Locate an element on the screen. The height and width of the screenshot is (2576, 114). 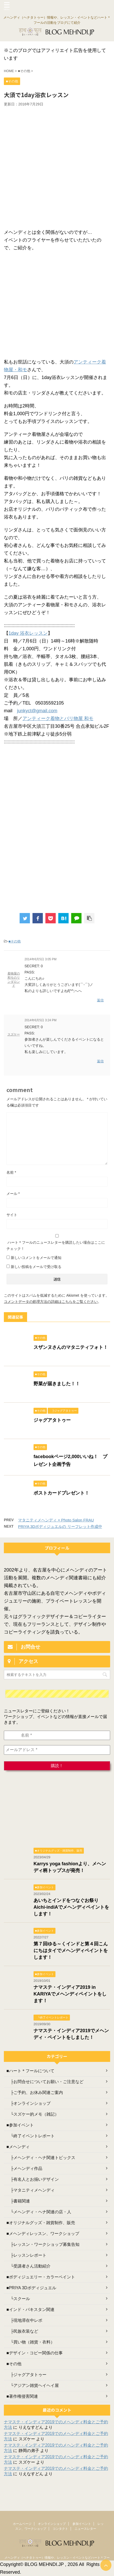
ハート＊フールのニュースレターを購読したい場合はここにチェック！ is located at coordinates (57, 1242).